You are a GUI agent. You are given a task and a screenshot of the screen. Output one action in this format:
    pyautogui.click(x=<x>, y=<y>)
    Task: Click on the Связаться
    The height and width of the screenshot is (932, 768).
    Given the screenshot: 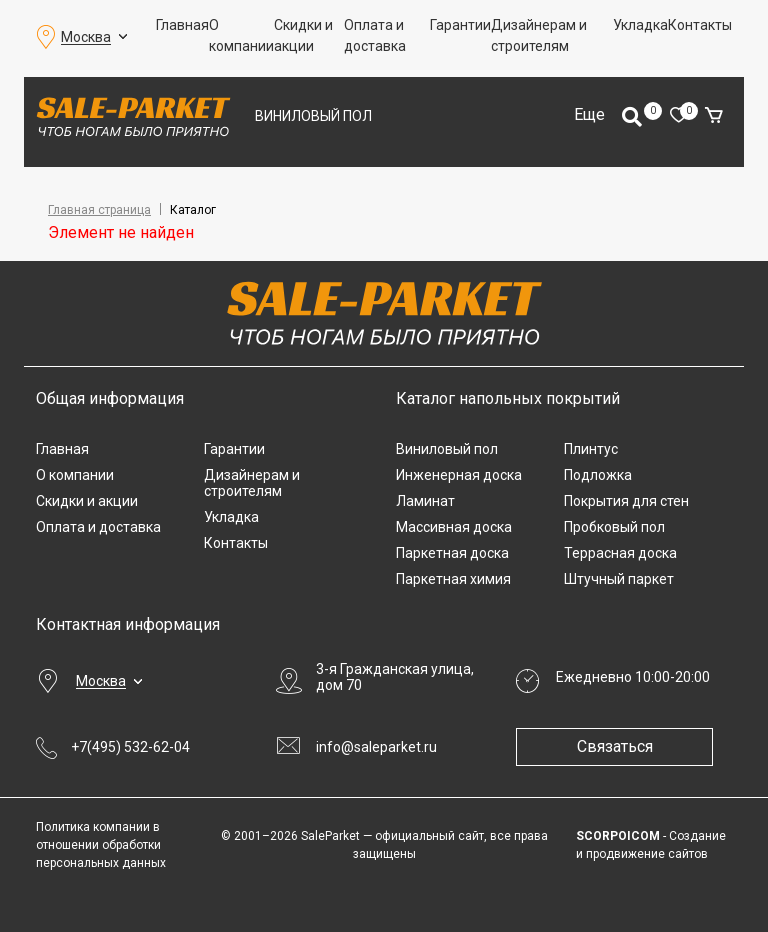 What is the action you would take?
    pyautogui.click(x=616, y=746)
    